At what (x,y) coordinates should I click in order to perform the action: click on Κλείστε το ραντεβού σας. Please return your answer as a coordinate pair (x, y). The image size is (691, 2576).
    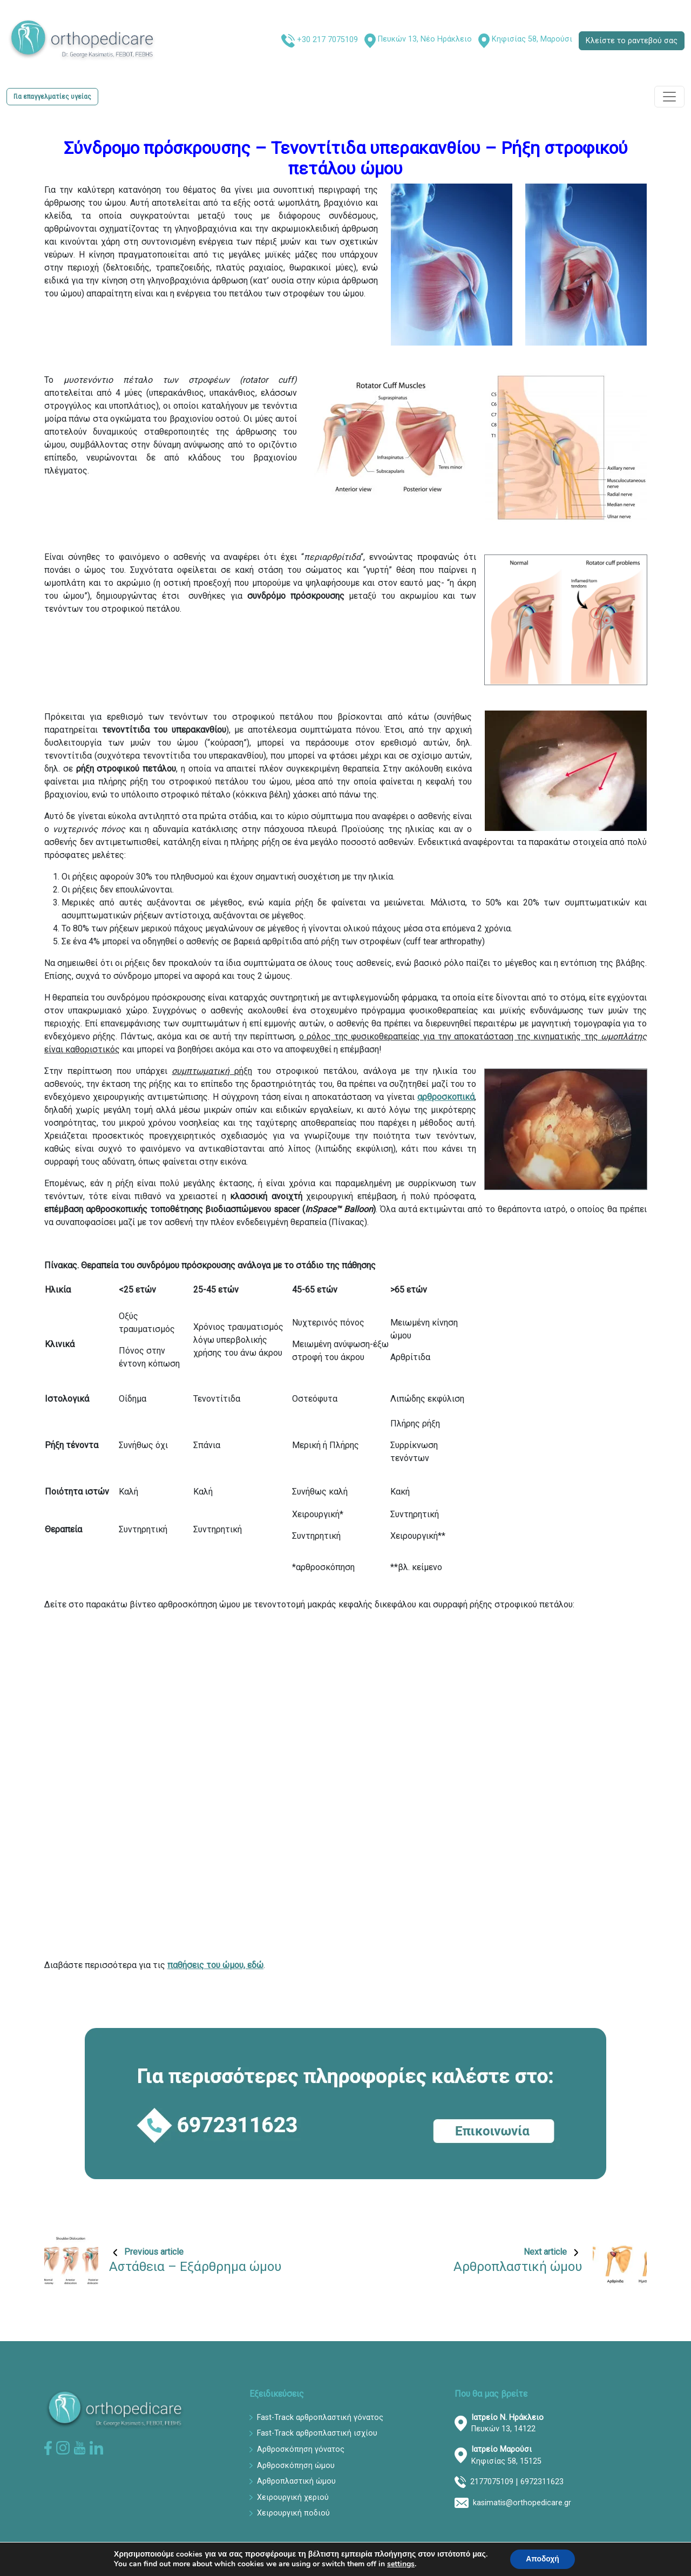
    Looking at the image, I should click on (632, 40).